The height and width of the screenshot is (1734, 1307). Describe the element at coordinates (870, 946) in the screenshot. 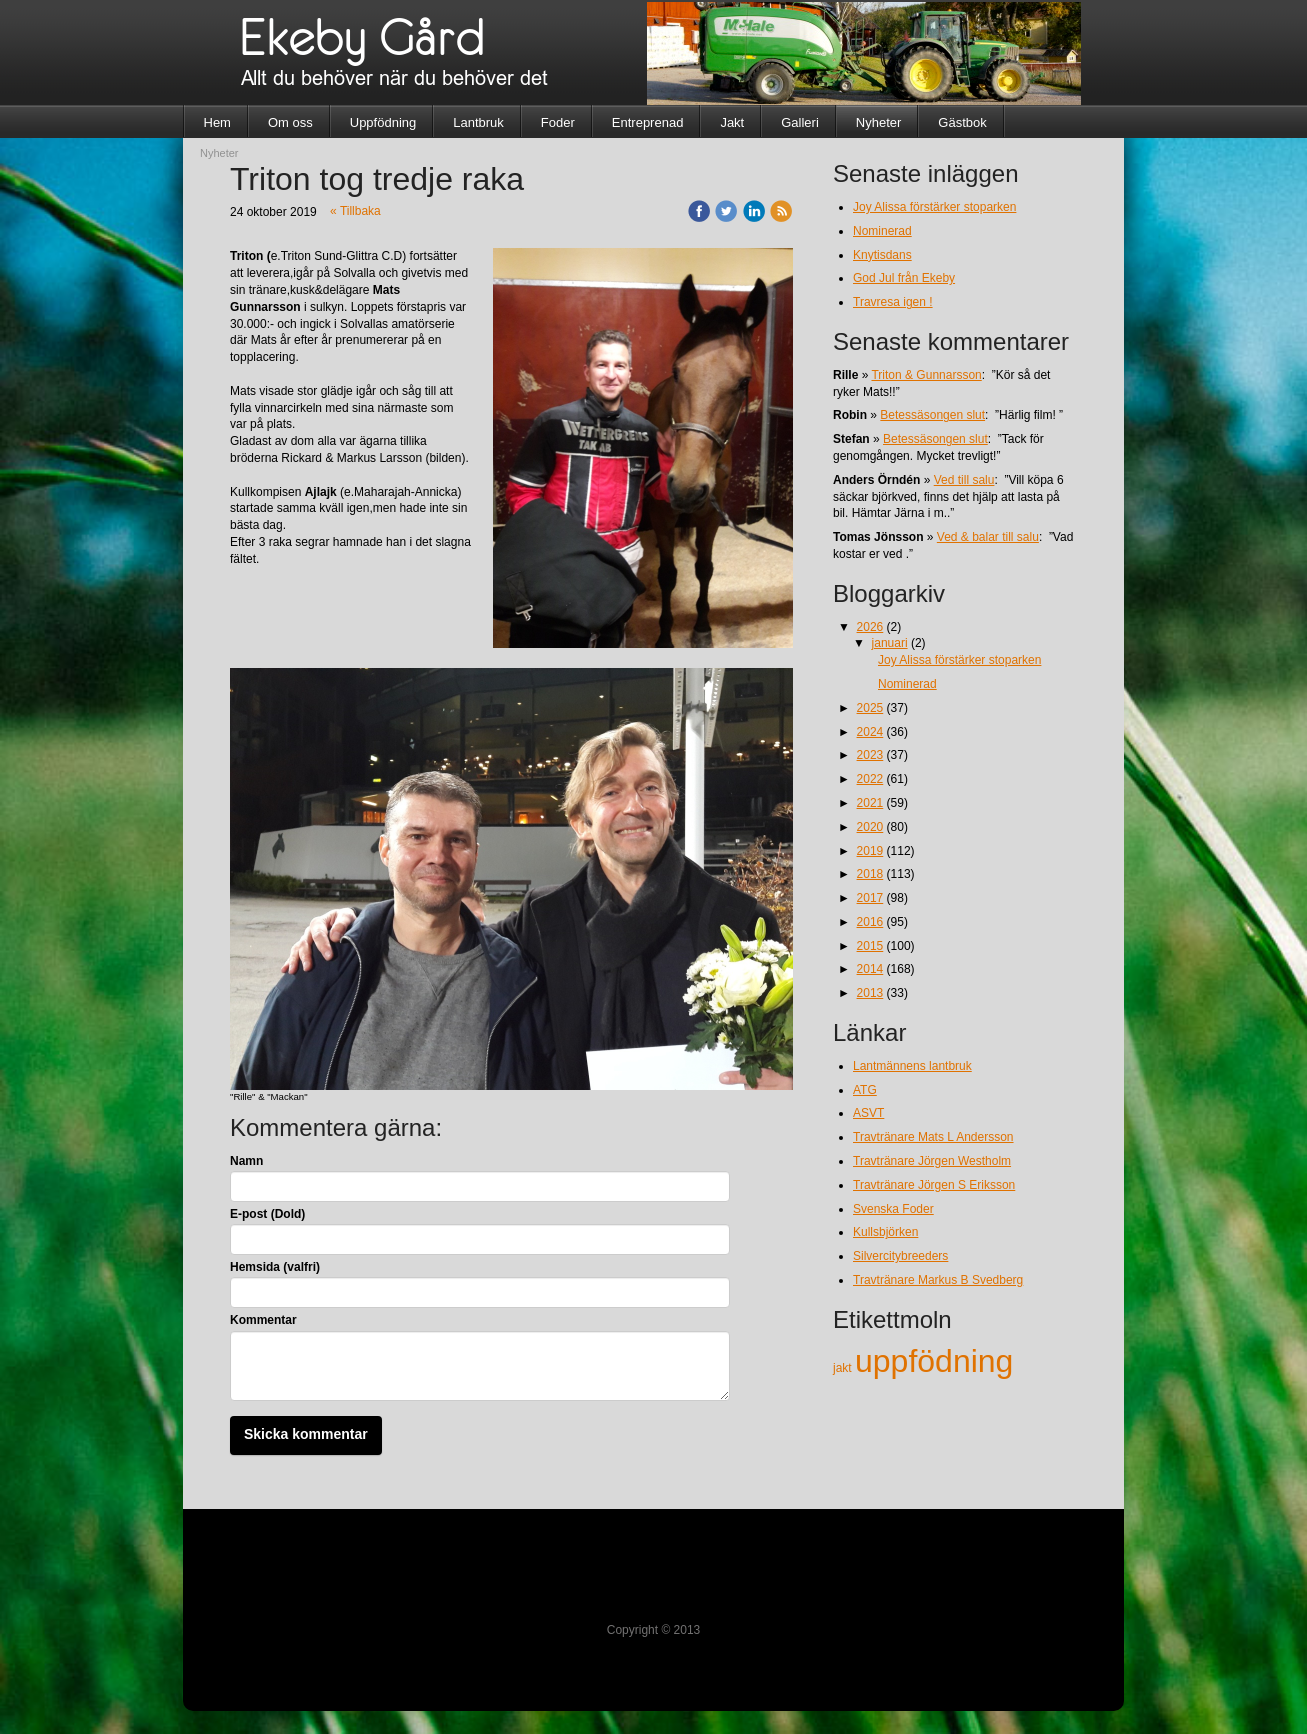

I see `2015` at that location.